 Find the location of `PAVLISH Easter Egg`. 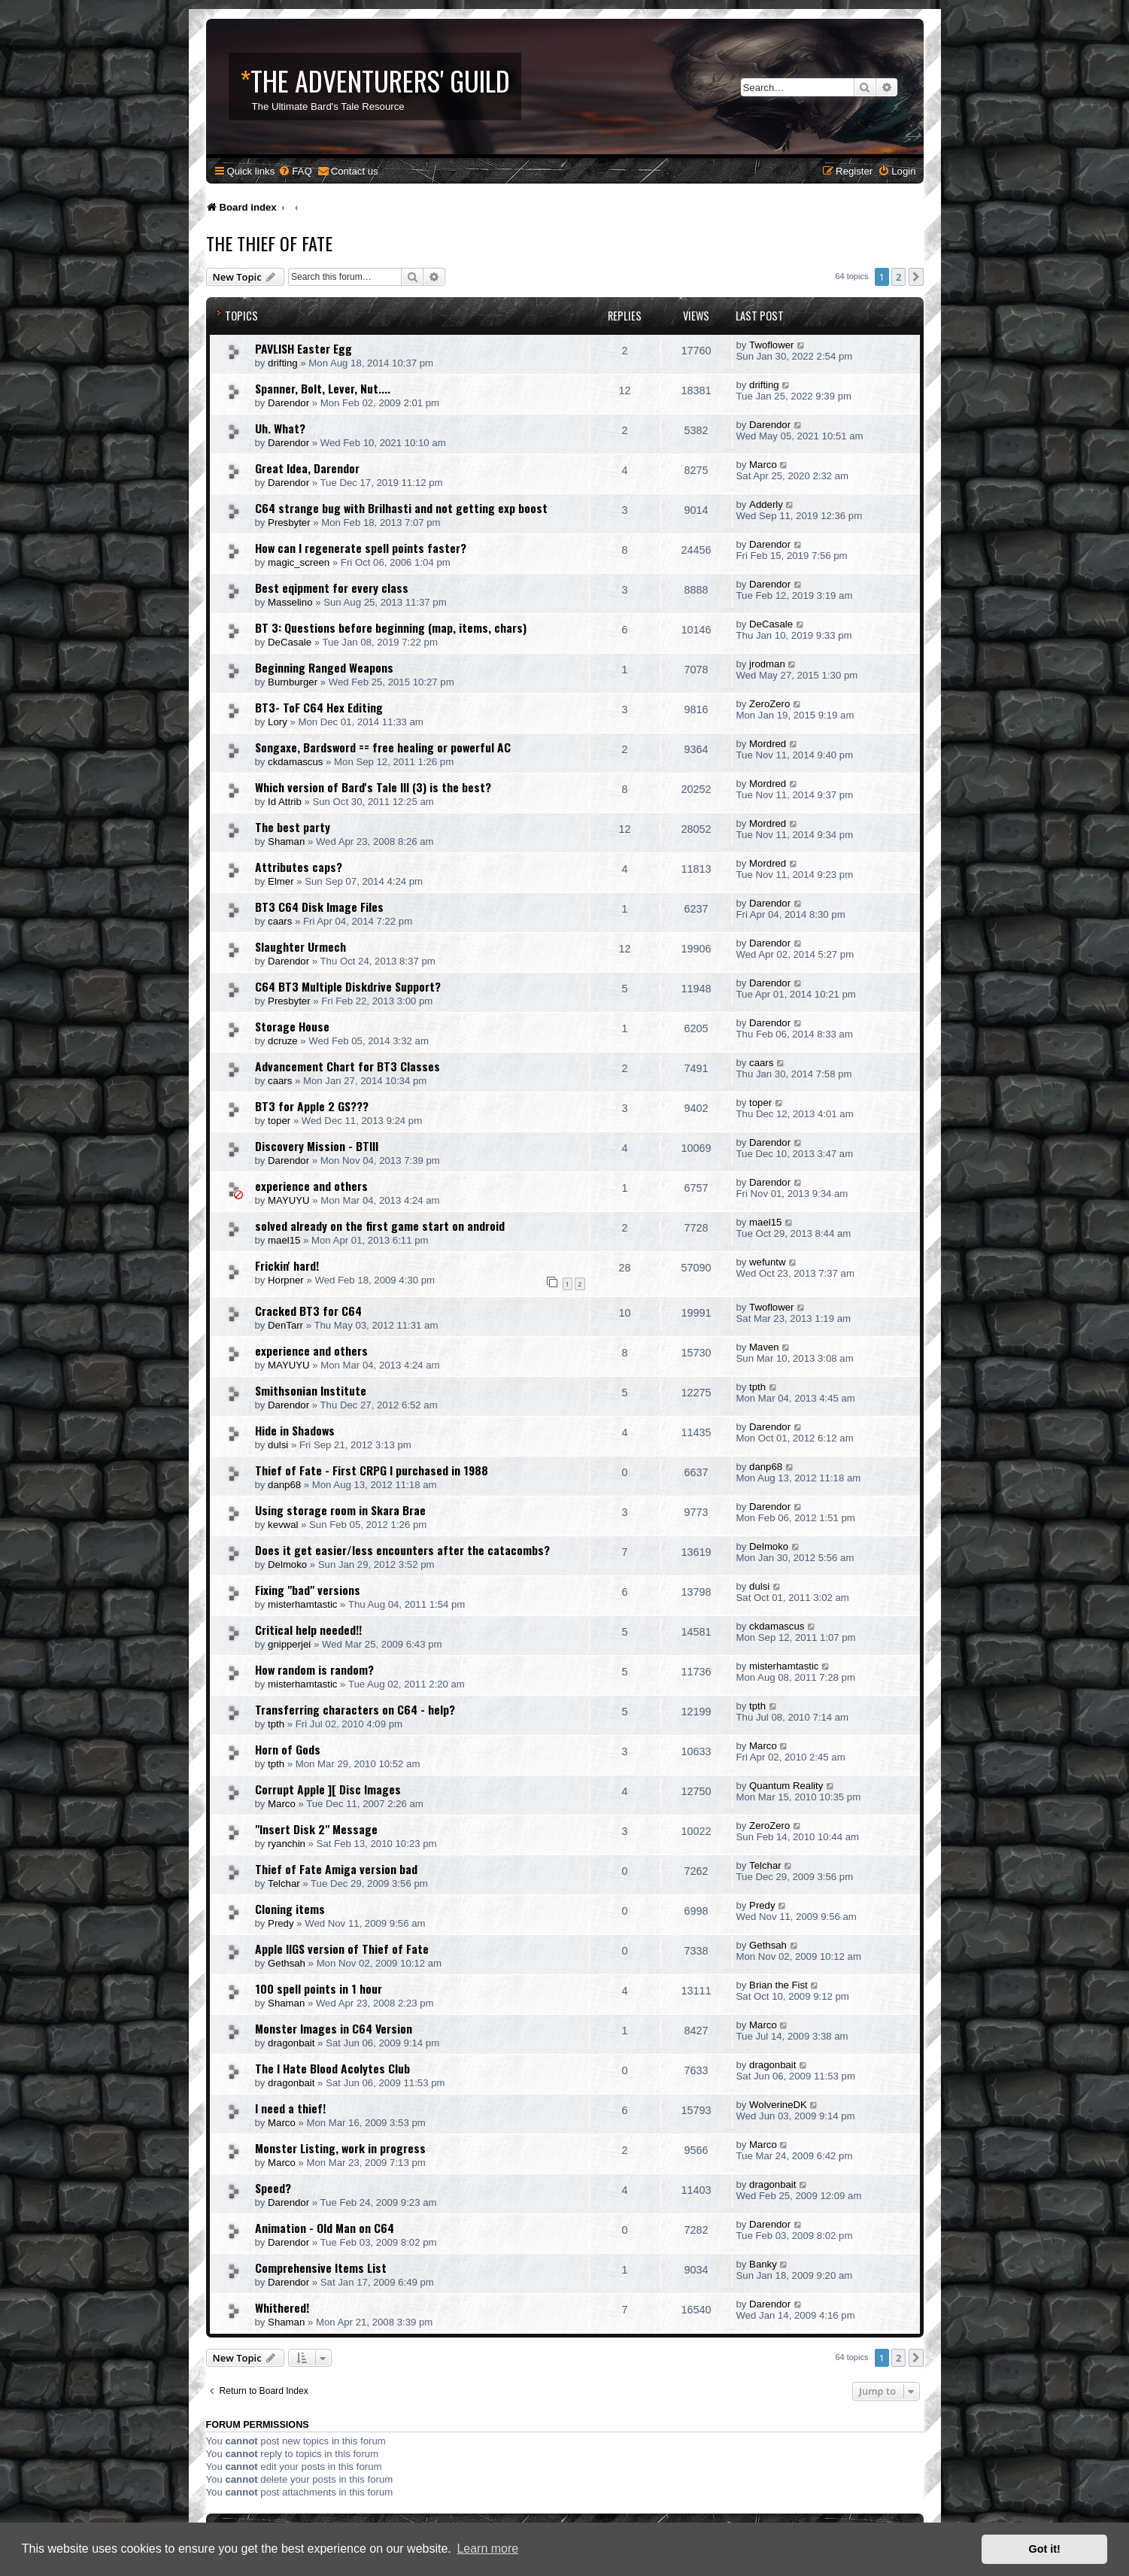

PAVLISH Easter Egg is located at coordinates (303, 348).